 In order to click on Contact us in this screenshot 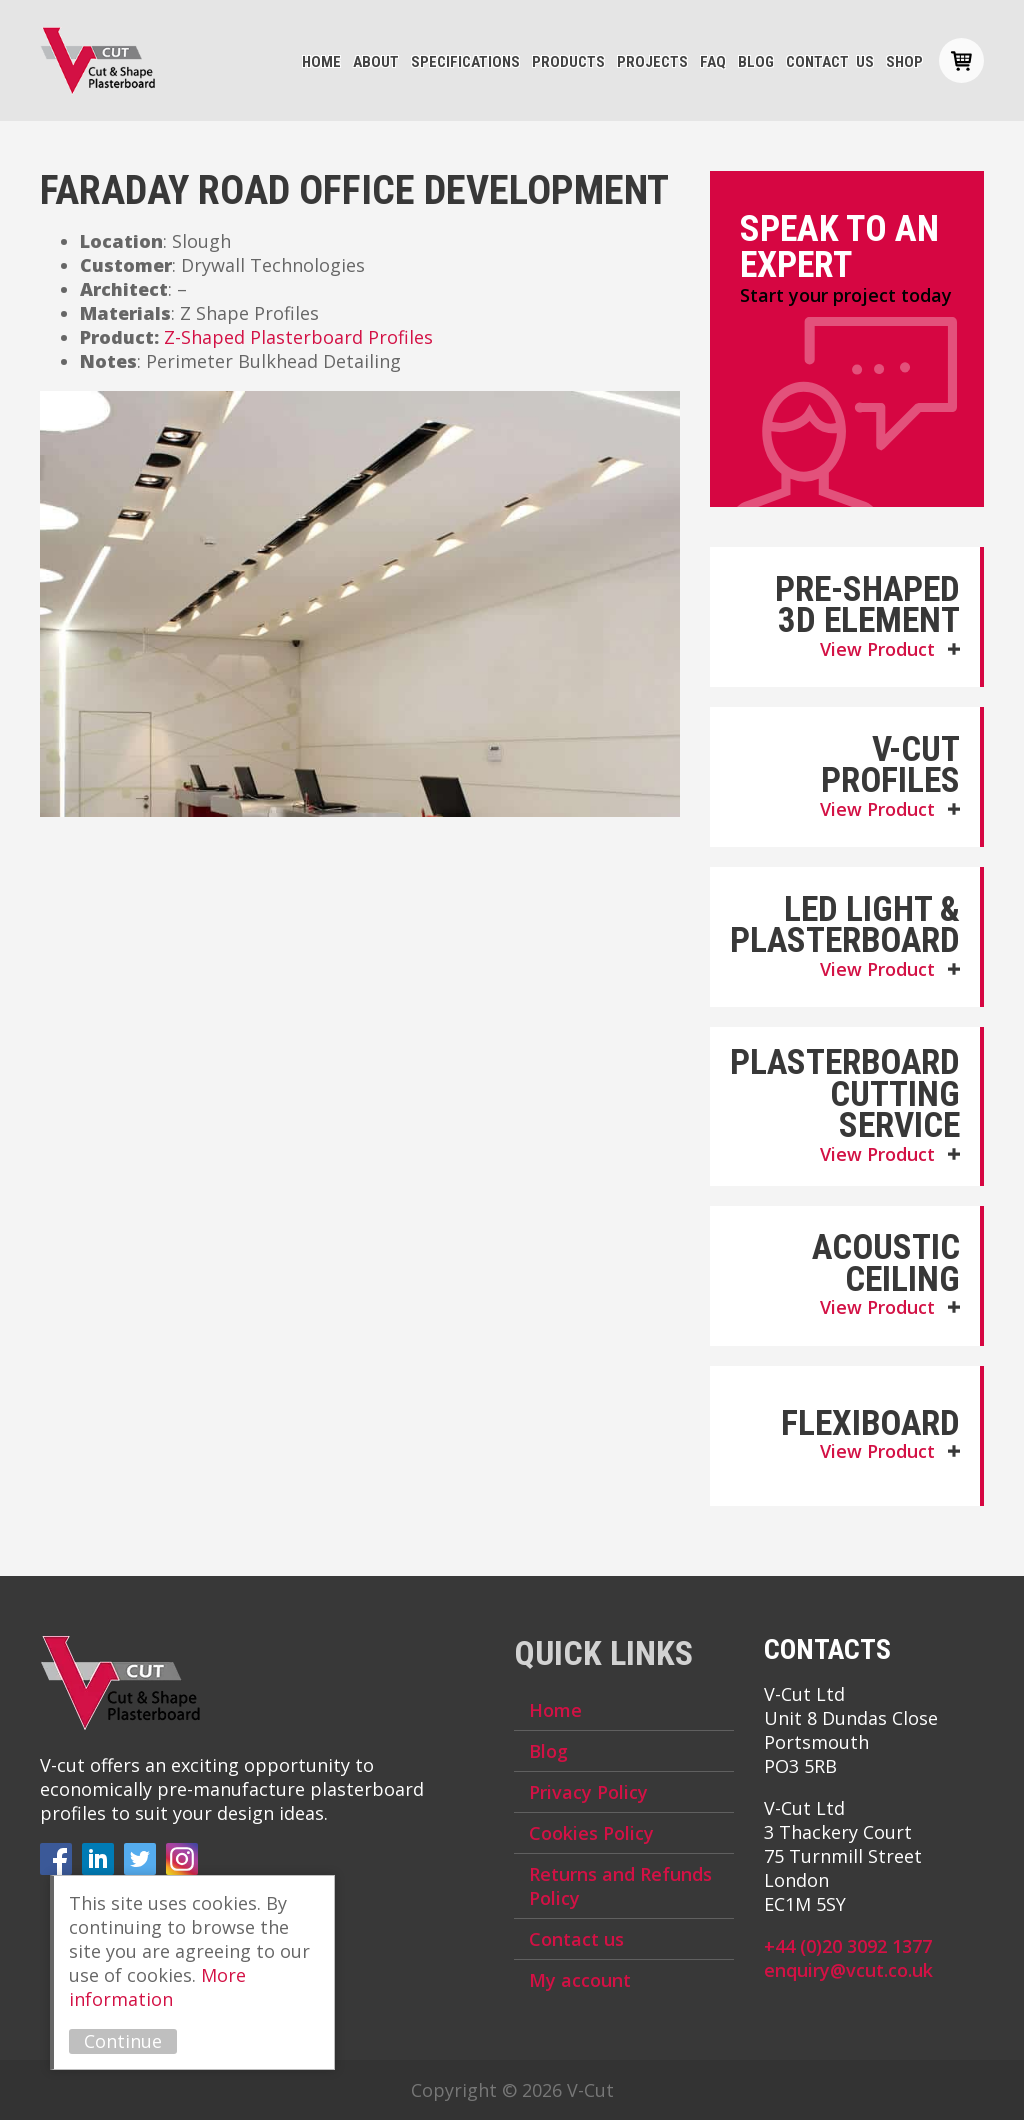, I will do `click(830, 62)`.